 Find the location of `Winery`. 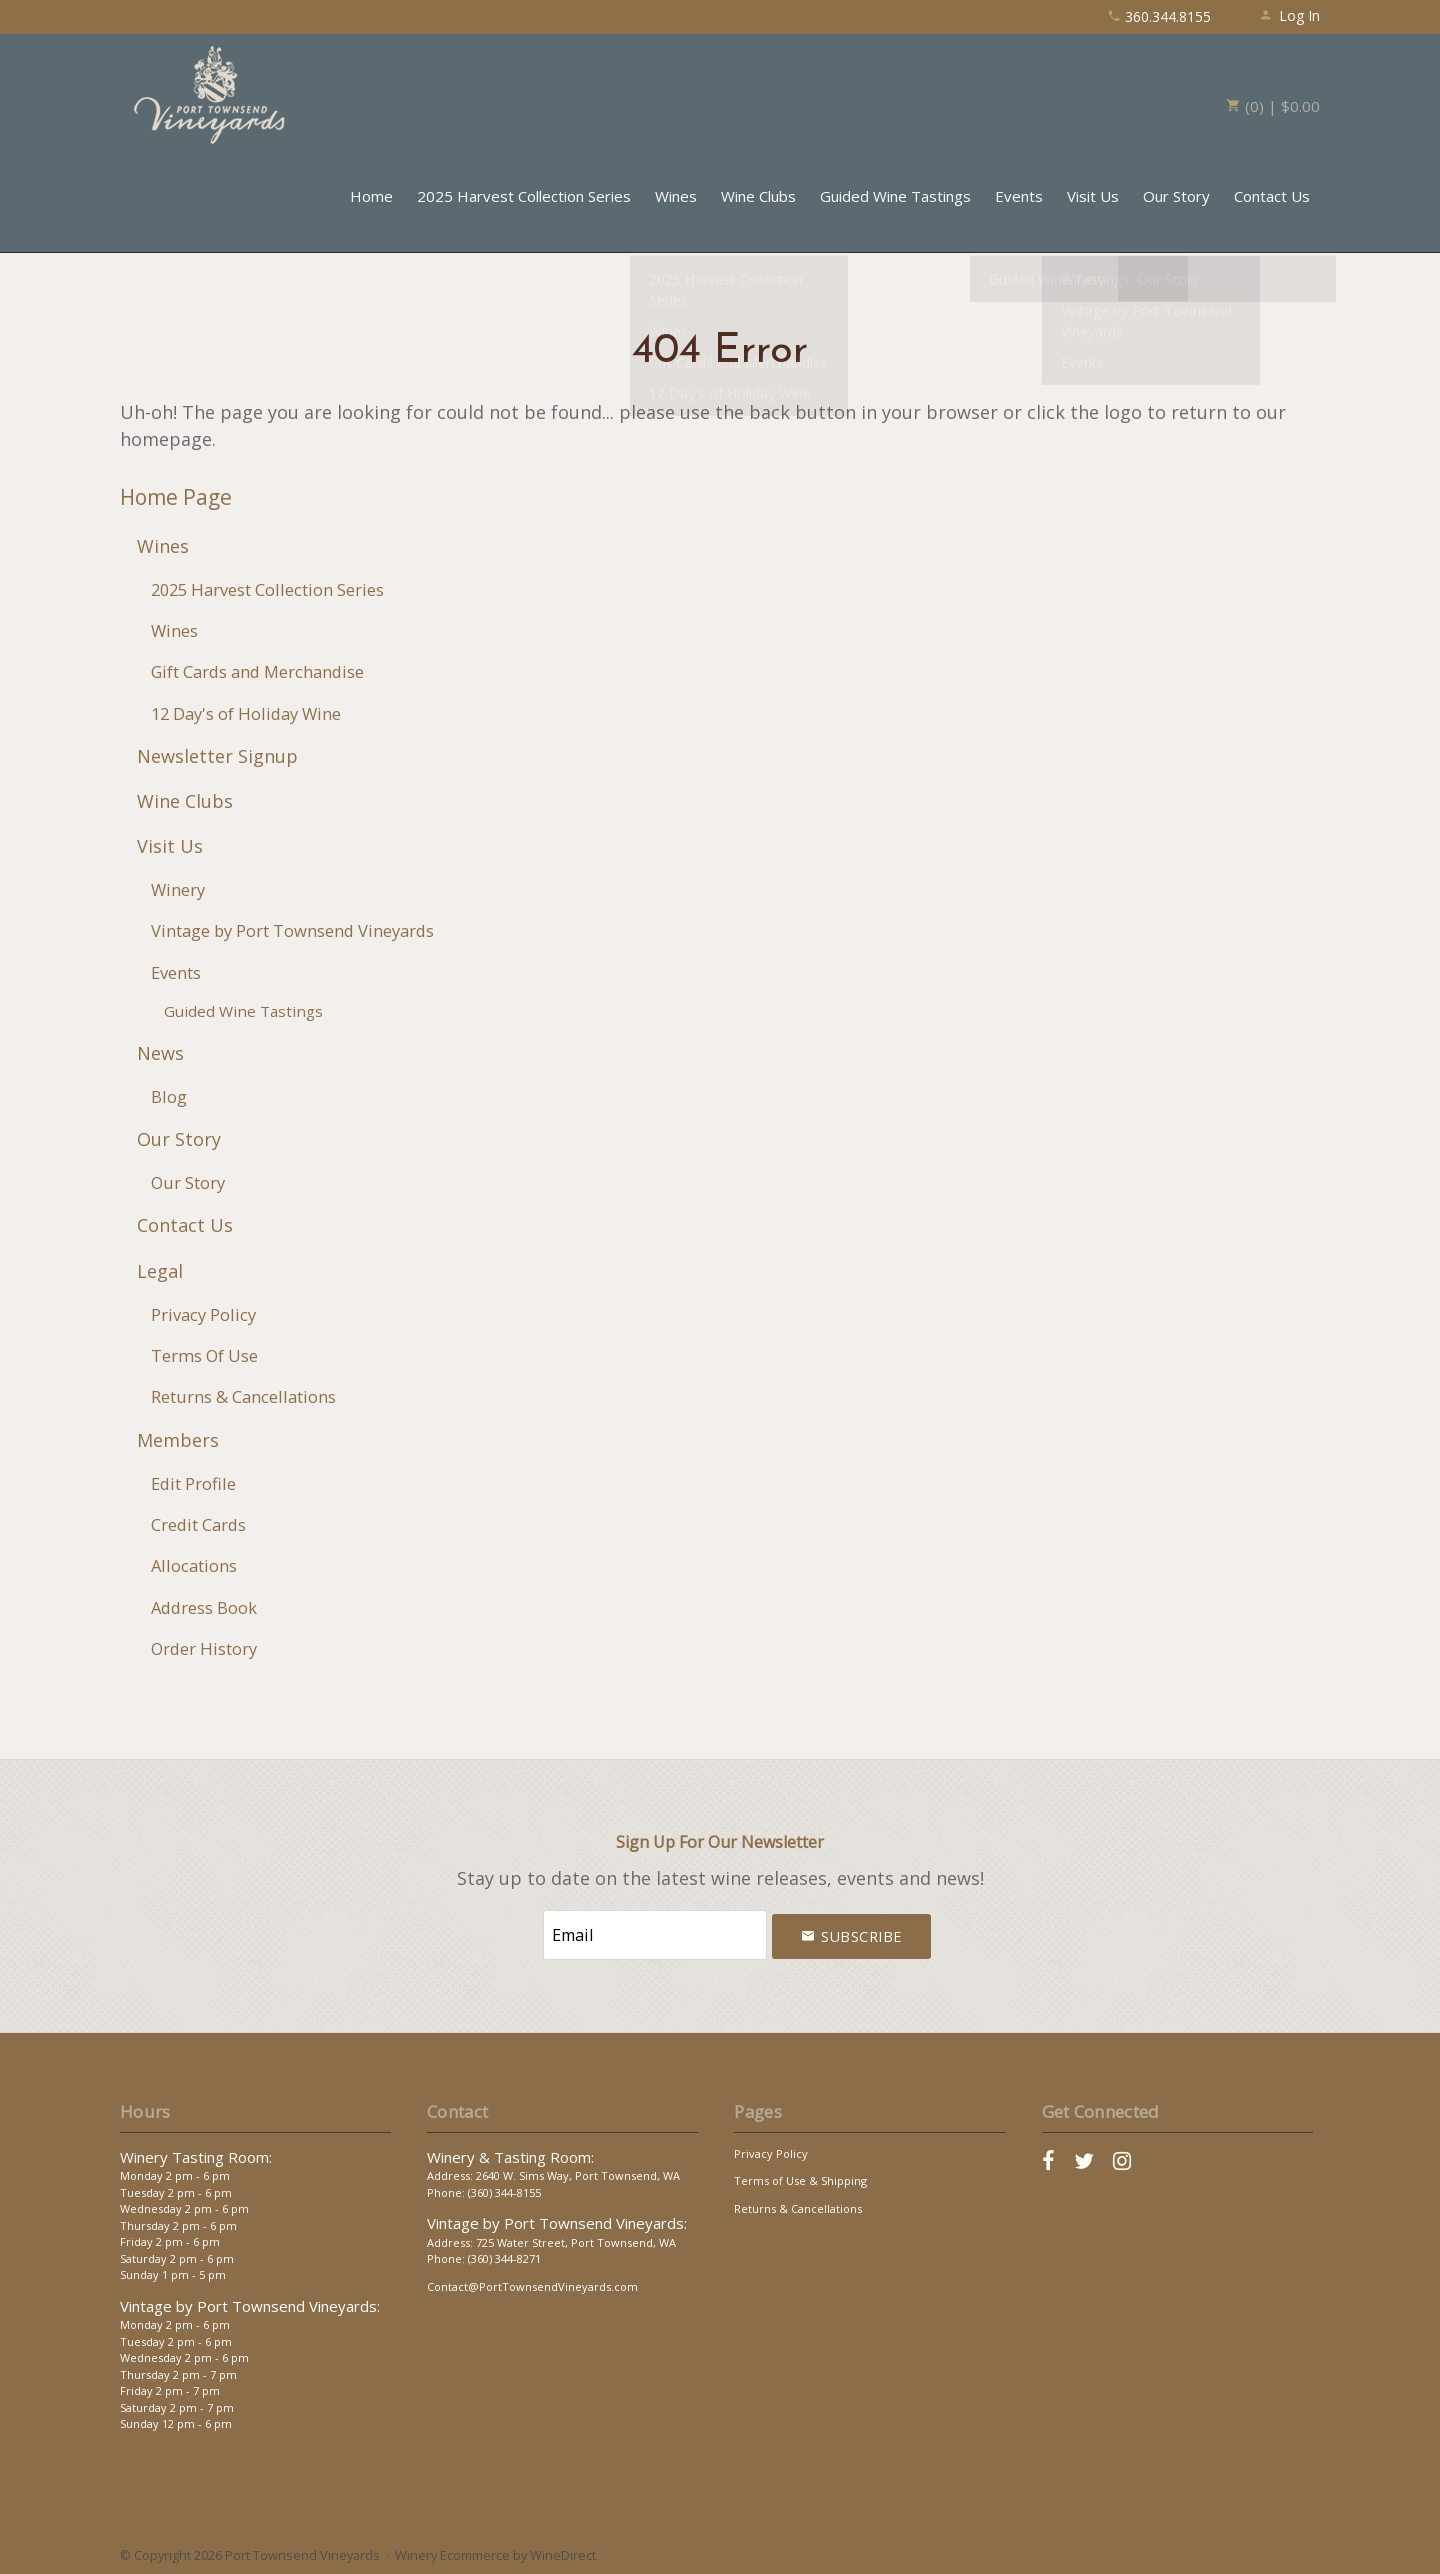

Winery is located at coordinates (178, 889).